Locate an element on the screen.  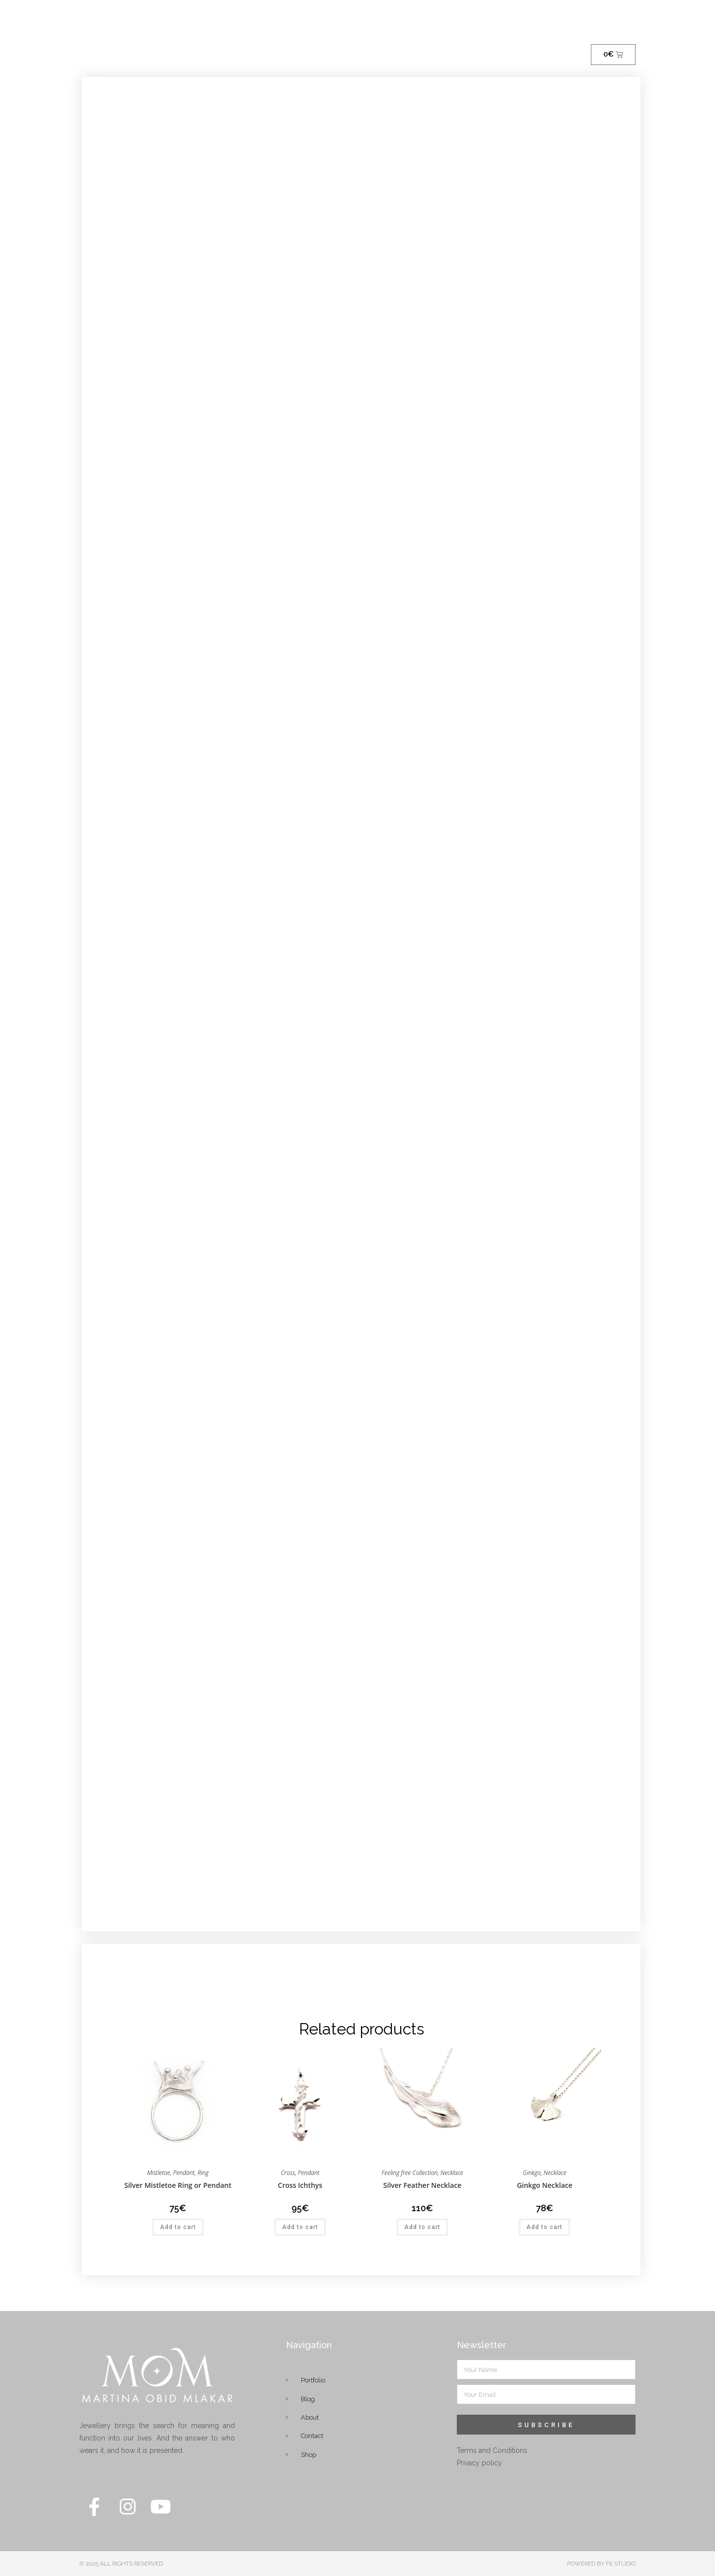
Ginkgo is located at coordinates (532, 2173).